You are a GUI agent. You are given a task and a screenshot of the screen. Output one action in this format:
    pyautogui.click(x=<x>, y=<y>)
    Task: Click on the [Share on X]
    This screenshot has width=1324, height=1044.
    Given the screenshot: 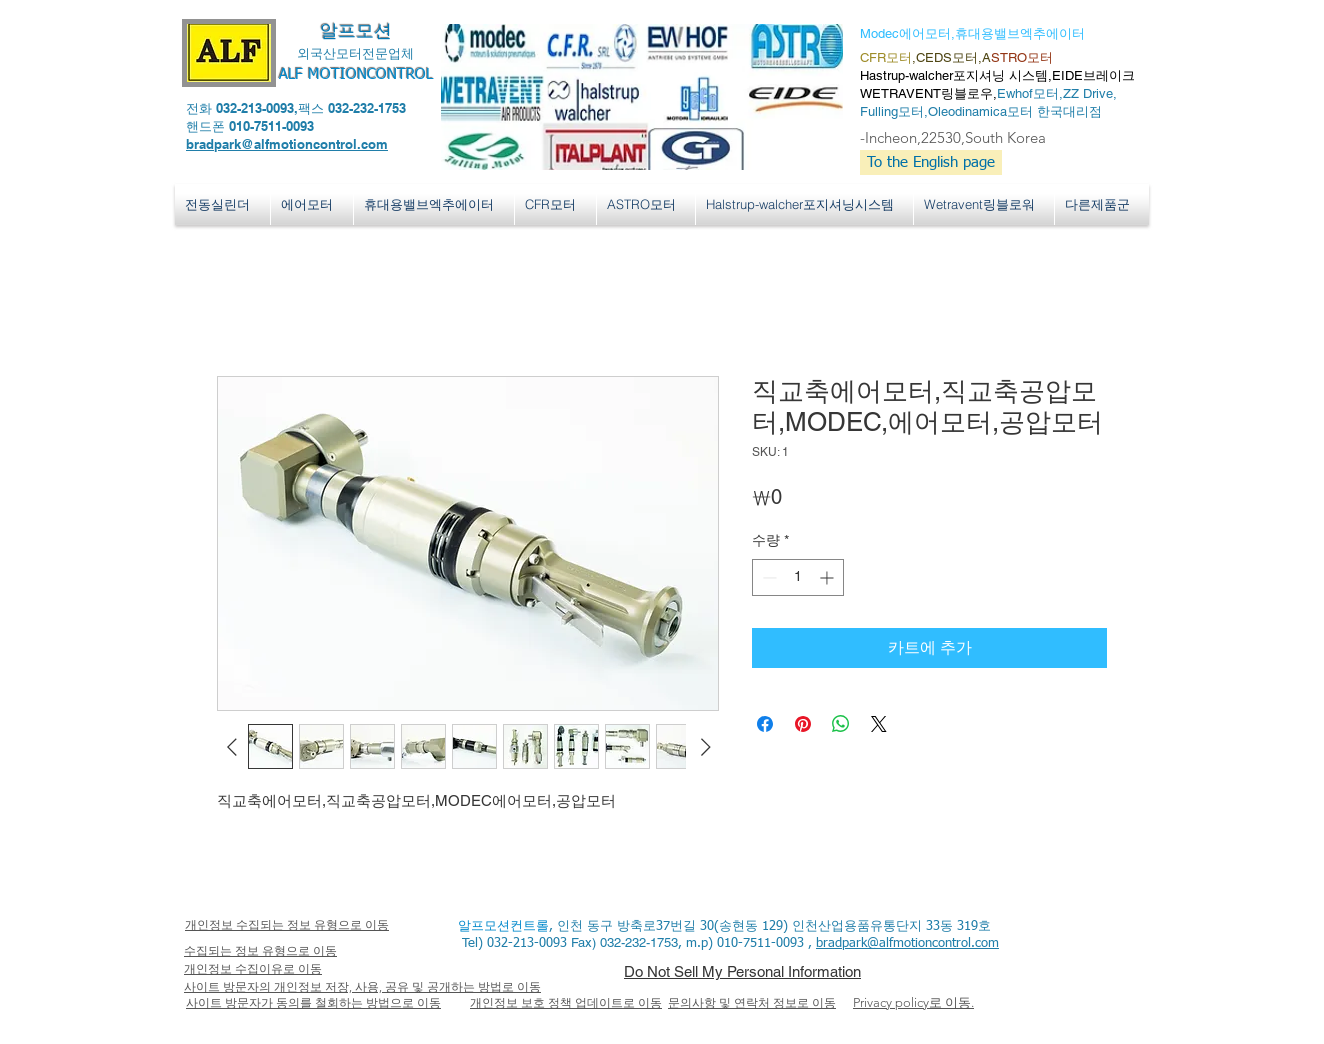 What is the action you would take?
    pyautogui.click(x=879, y=724)
    